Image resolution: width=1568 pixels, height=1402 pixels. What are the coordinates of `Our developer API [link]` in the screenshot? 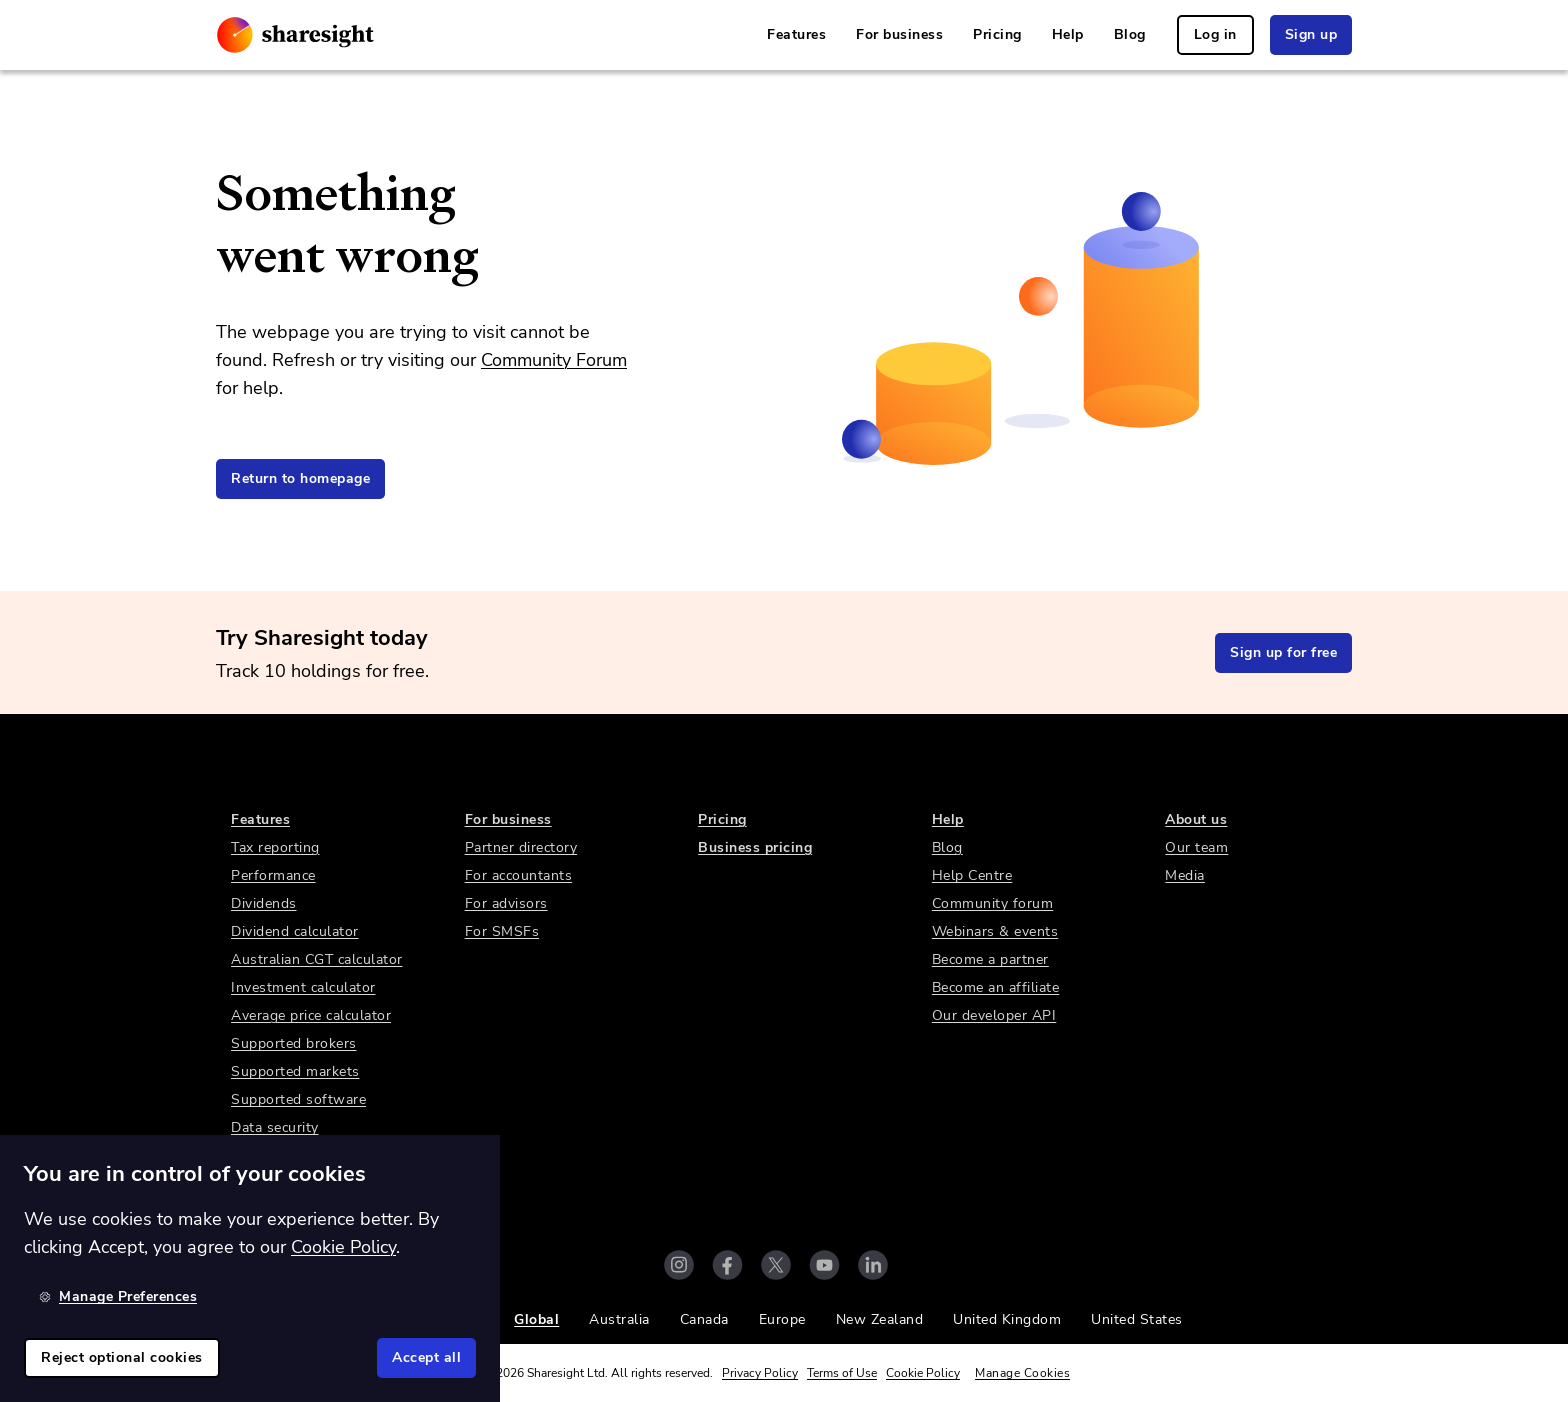 It's located at (994, 1015).